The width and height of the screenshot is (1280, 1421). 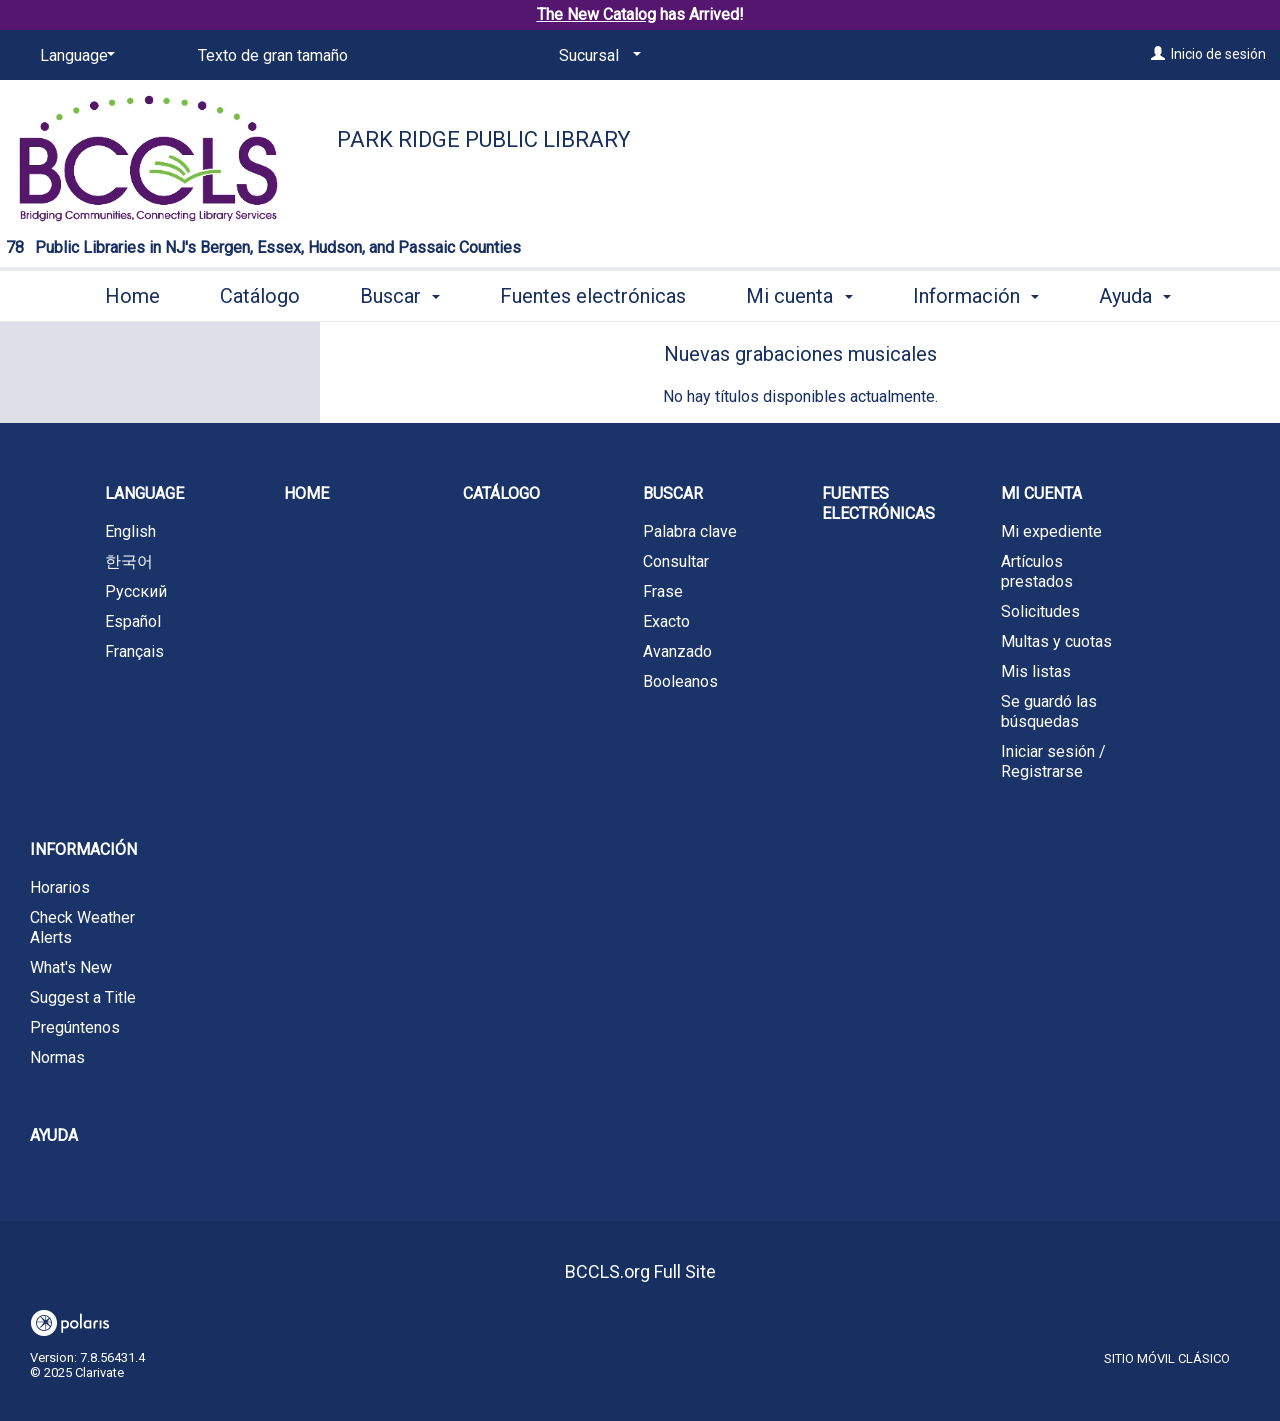 What do you see at coordinates (1037, 571) in the screenshot?
I see `Artículos prestados` at bounding box center [1037, 571].